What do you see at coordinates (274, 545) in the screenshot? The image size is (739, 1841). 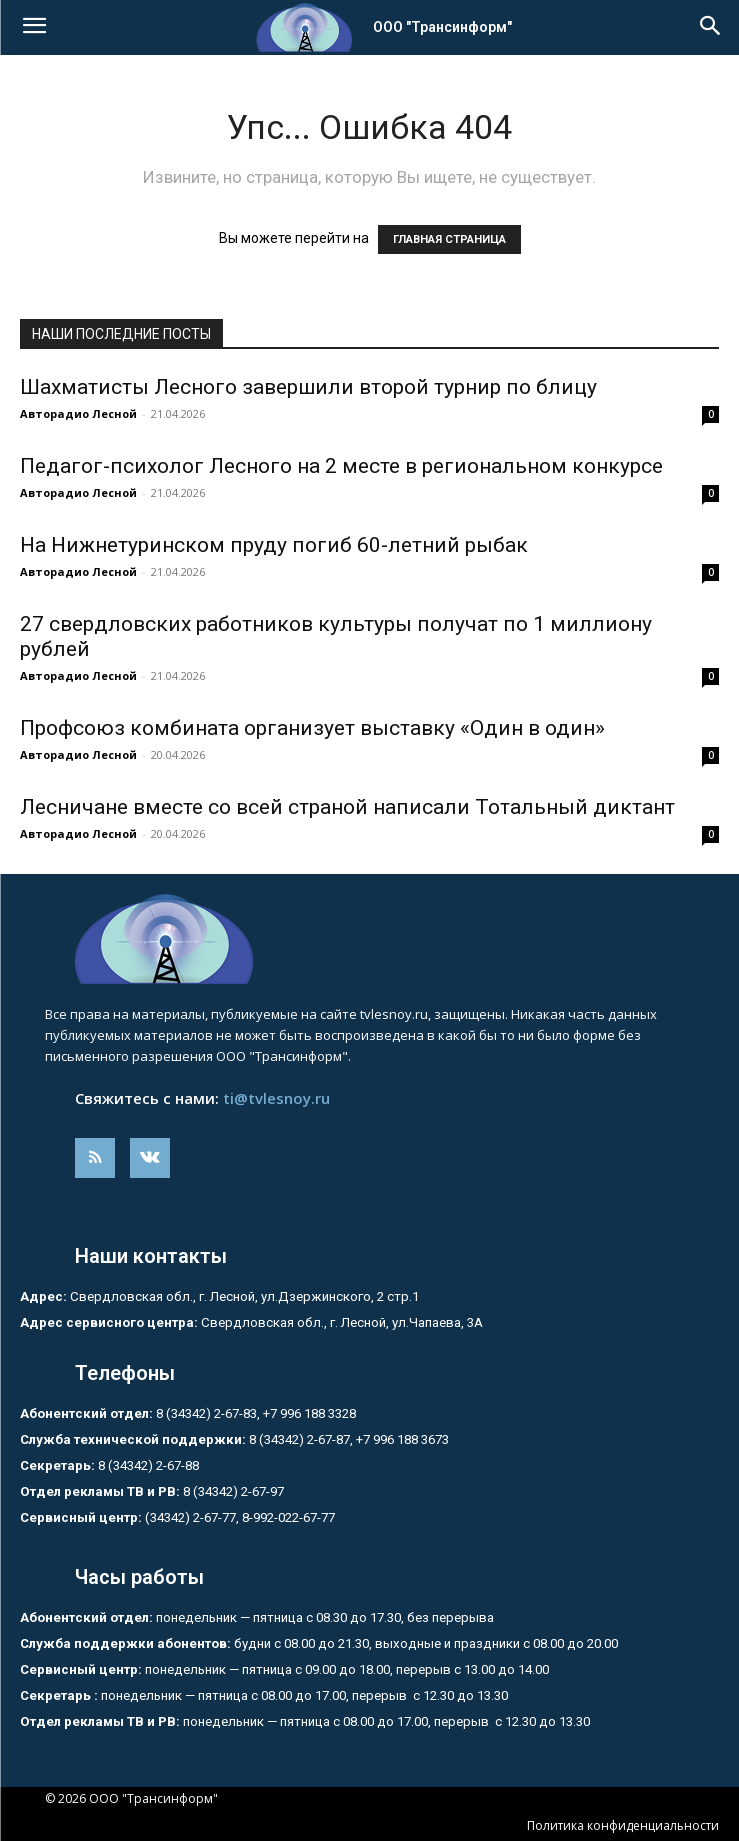 I see `На Нижнетуринском пруду погиб 60-летний рыбак` at bounding box center [274, 545].